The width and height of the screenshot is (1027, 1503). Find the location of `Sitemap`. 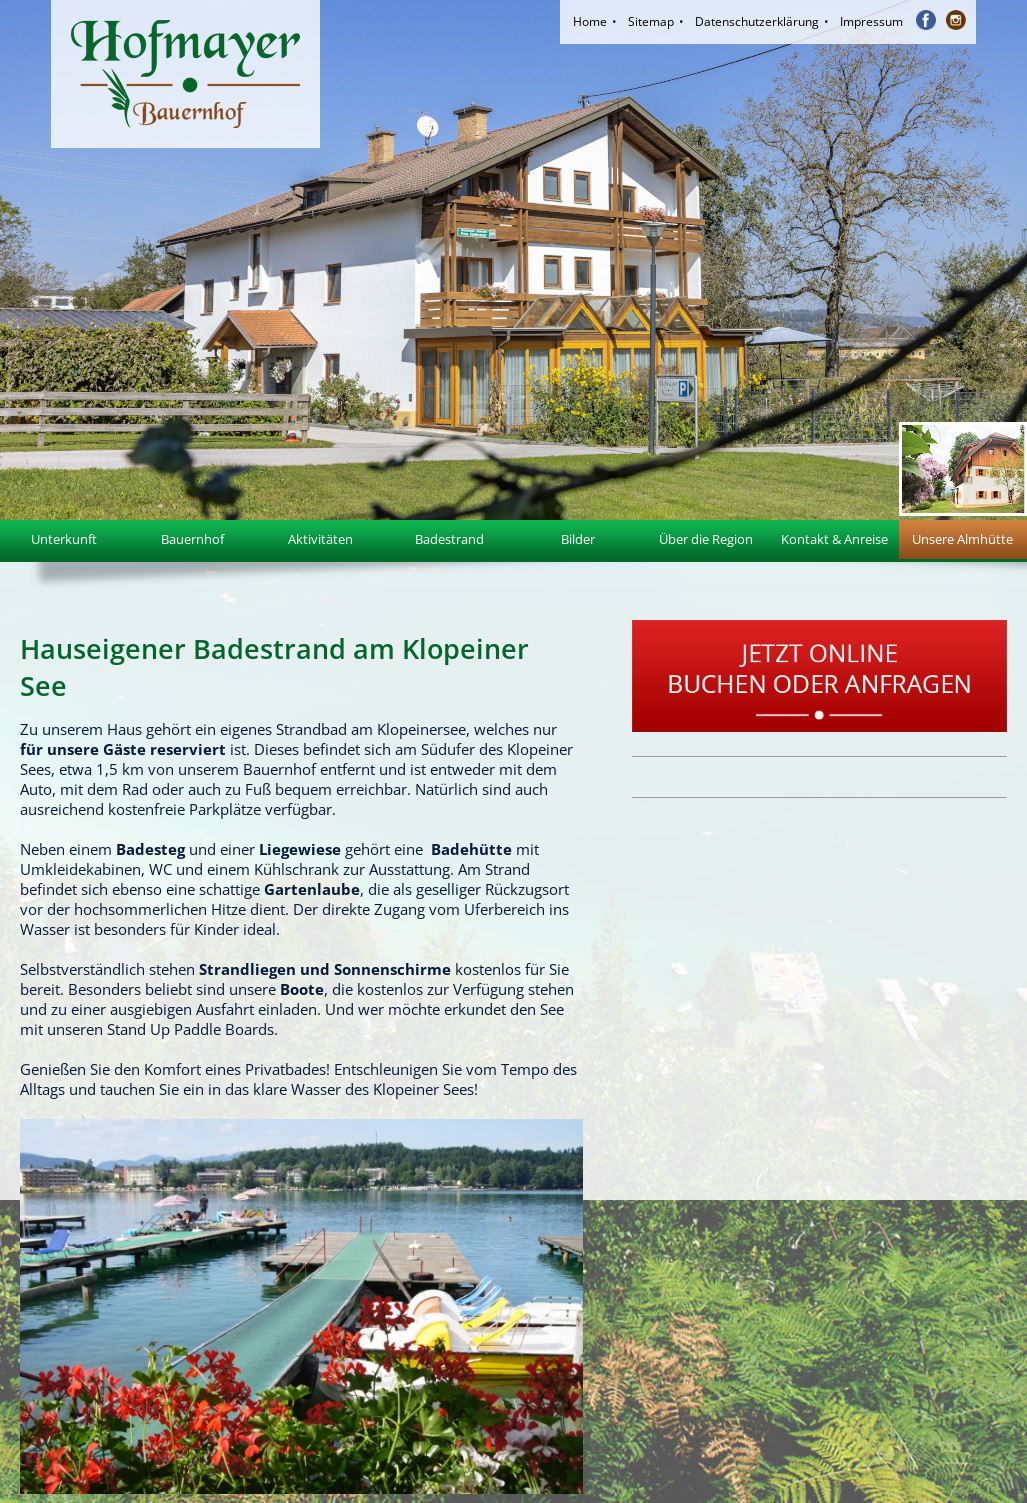

Sitemap is located at coordinates (651, 21).